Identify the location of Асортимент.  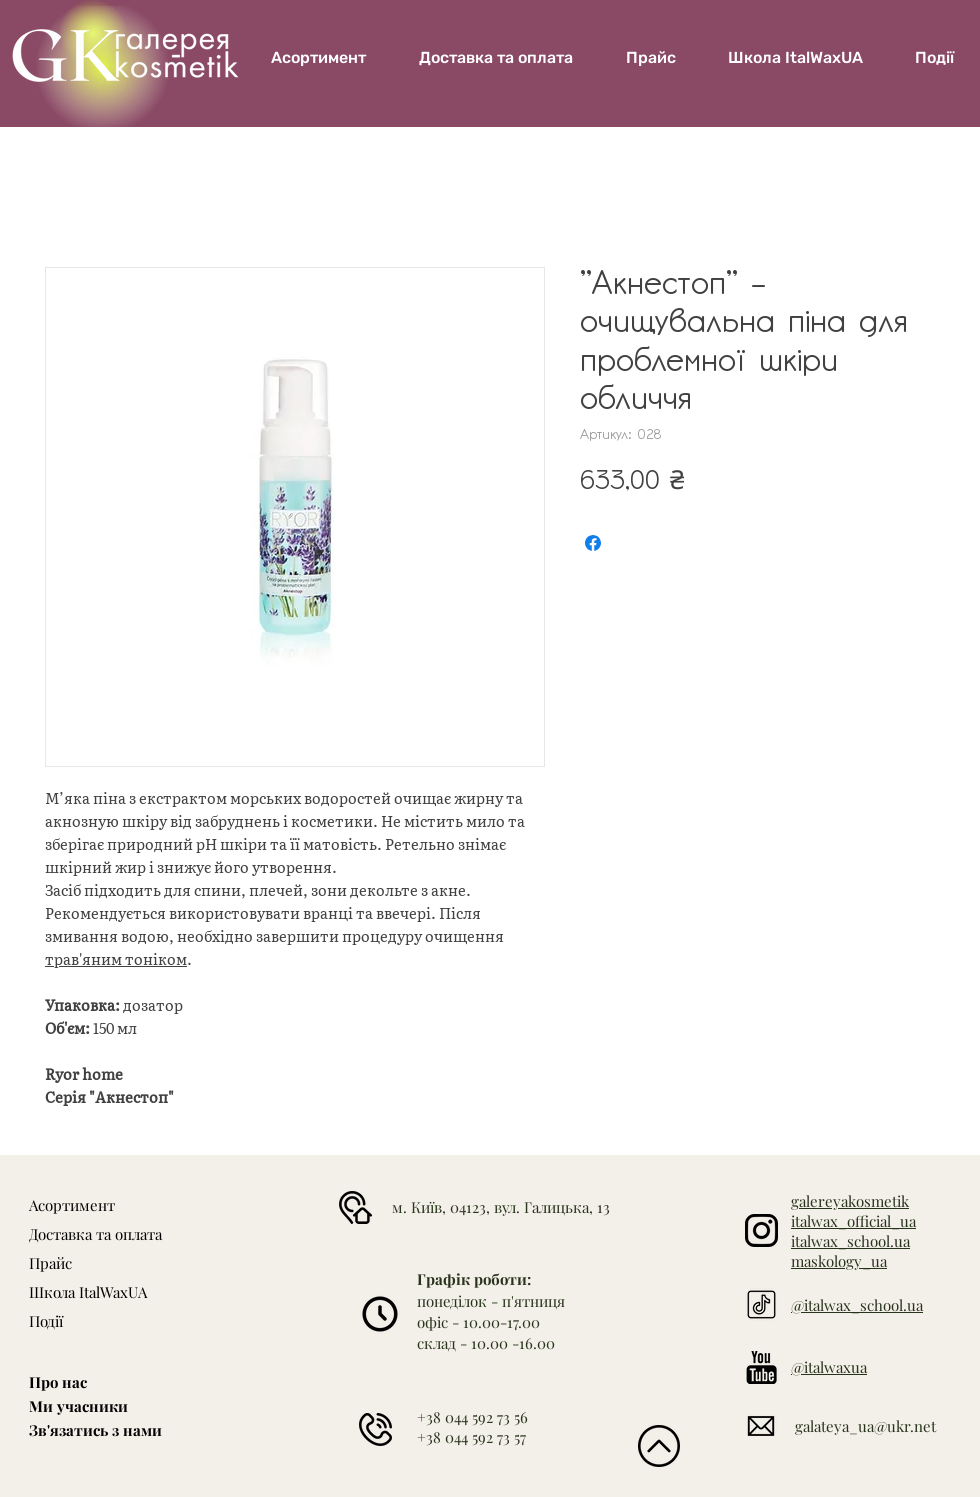
(72, 1205).